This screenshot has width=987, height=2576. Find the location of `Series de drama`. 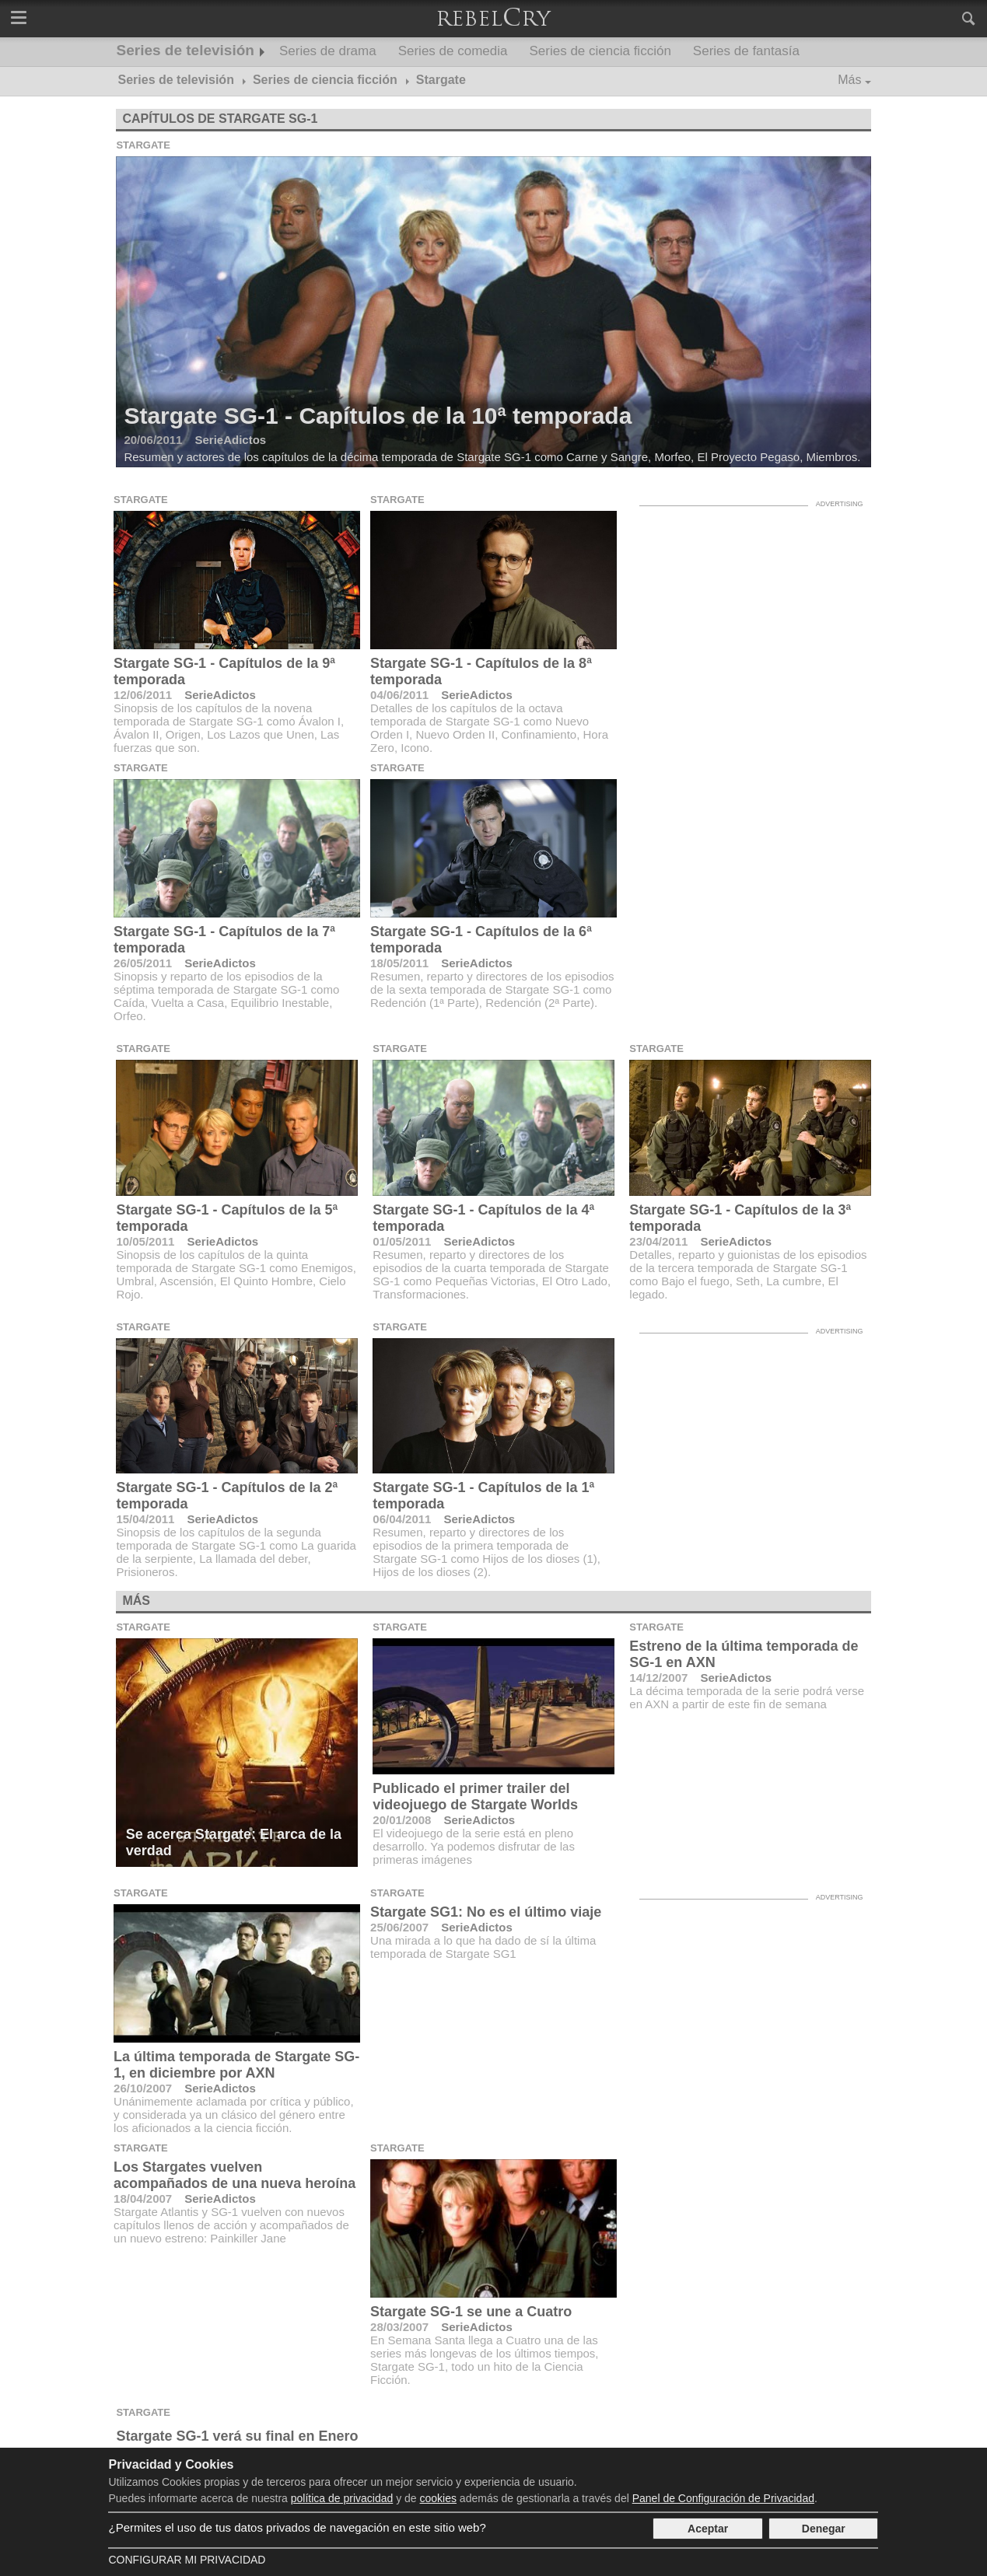

Series de drama is located at coordinates (327, 51).